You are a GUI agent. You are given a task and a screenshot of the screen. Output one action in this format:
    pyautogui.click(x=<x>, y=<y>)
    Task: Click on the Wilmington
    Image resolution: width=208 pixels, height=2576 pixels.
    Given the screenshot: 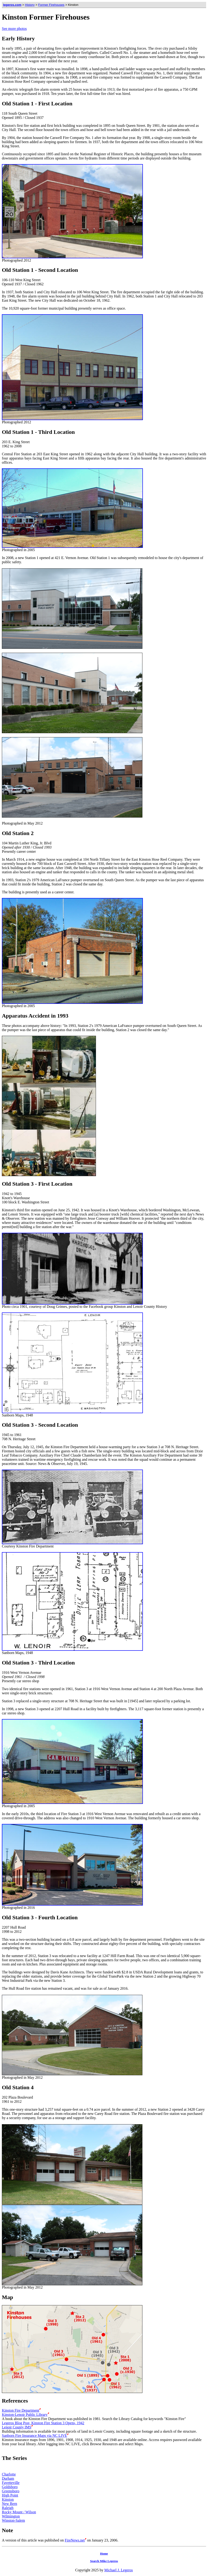 What is the action you would take?
    pyautogui.click(x=11, y=2516)
    